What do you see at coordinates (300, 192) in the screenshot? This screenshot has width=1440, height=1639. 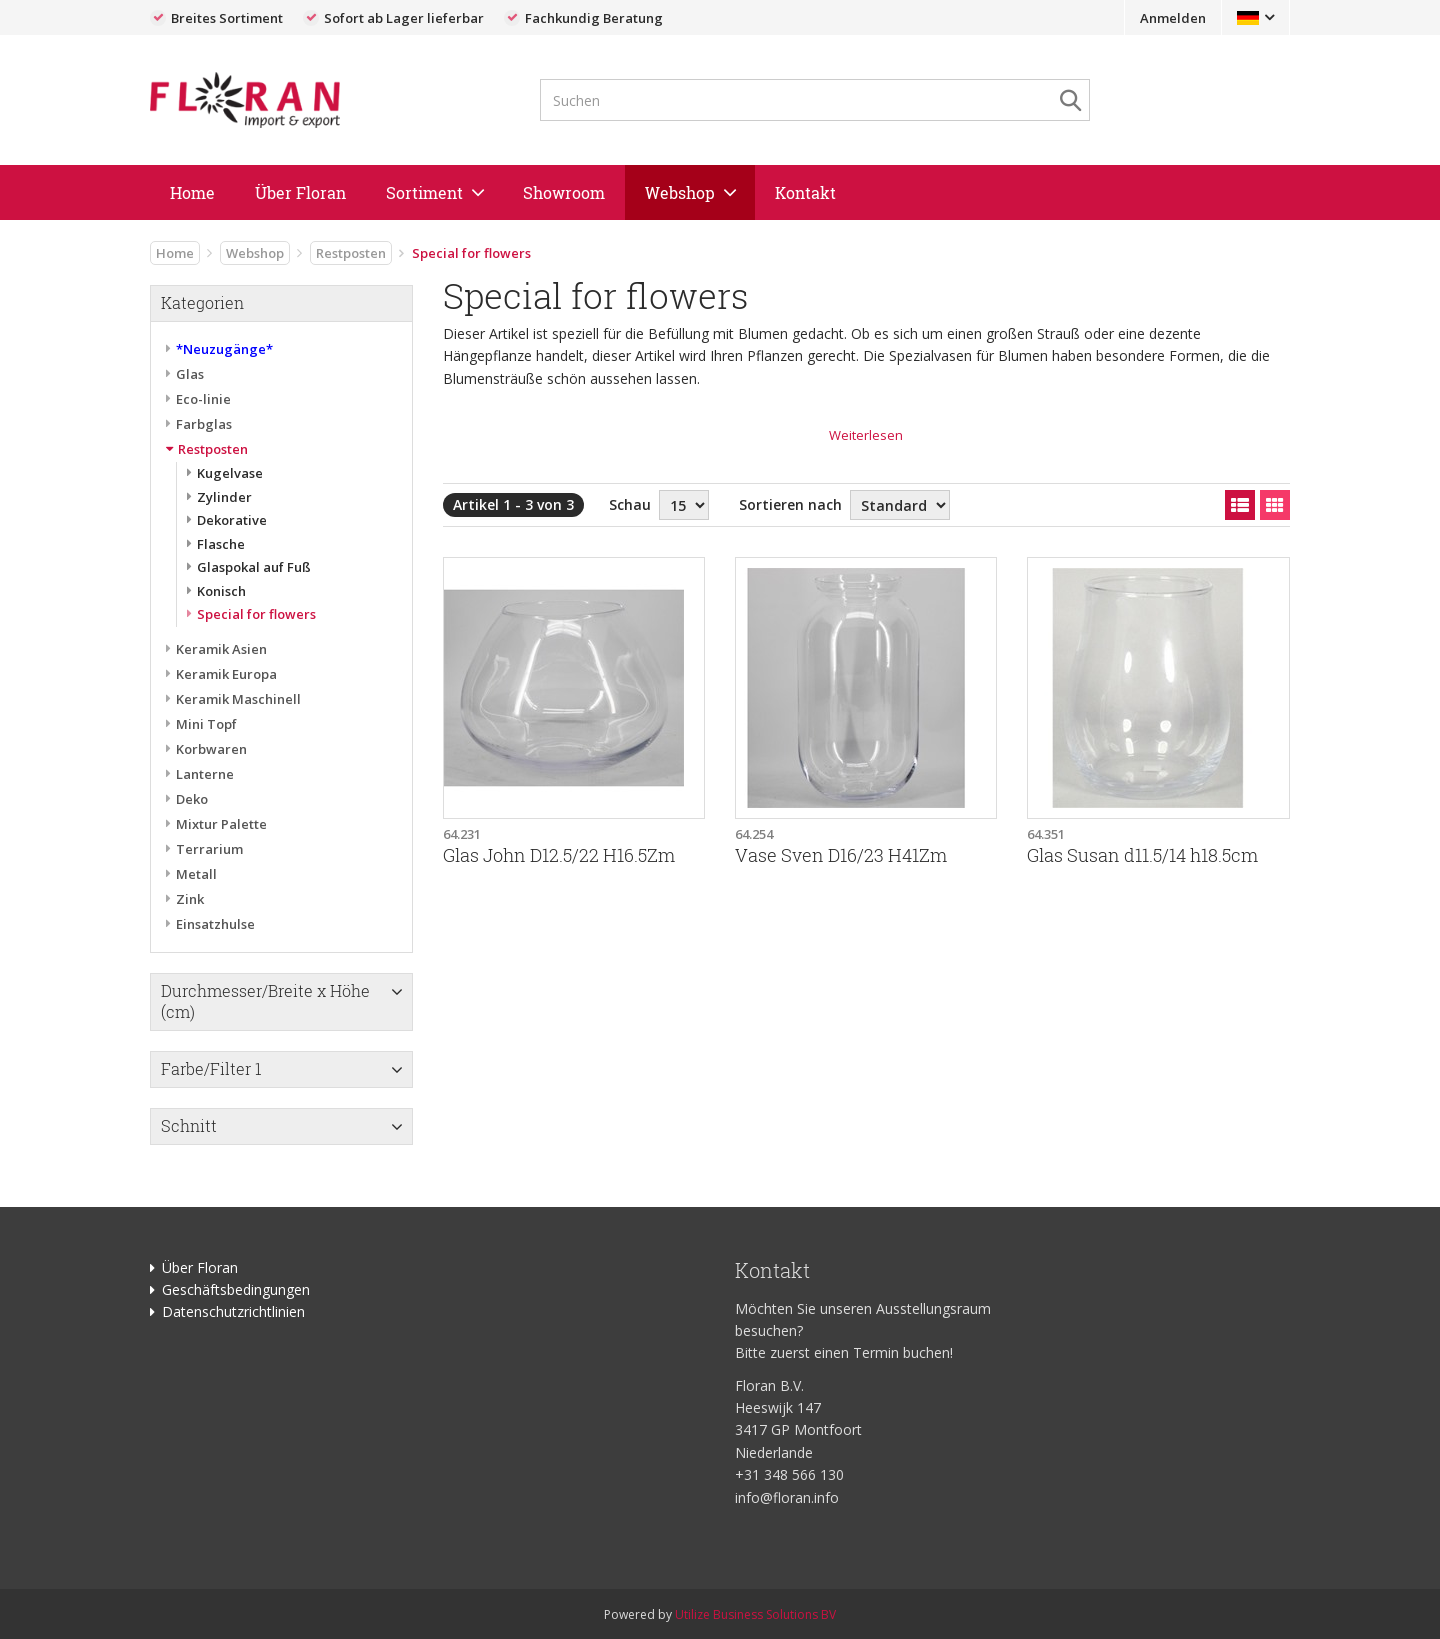 I see `Über Floran` at bounding box center [300, 192].